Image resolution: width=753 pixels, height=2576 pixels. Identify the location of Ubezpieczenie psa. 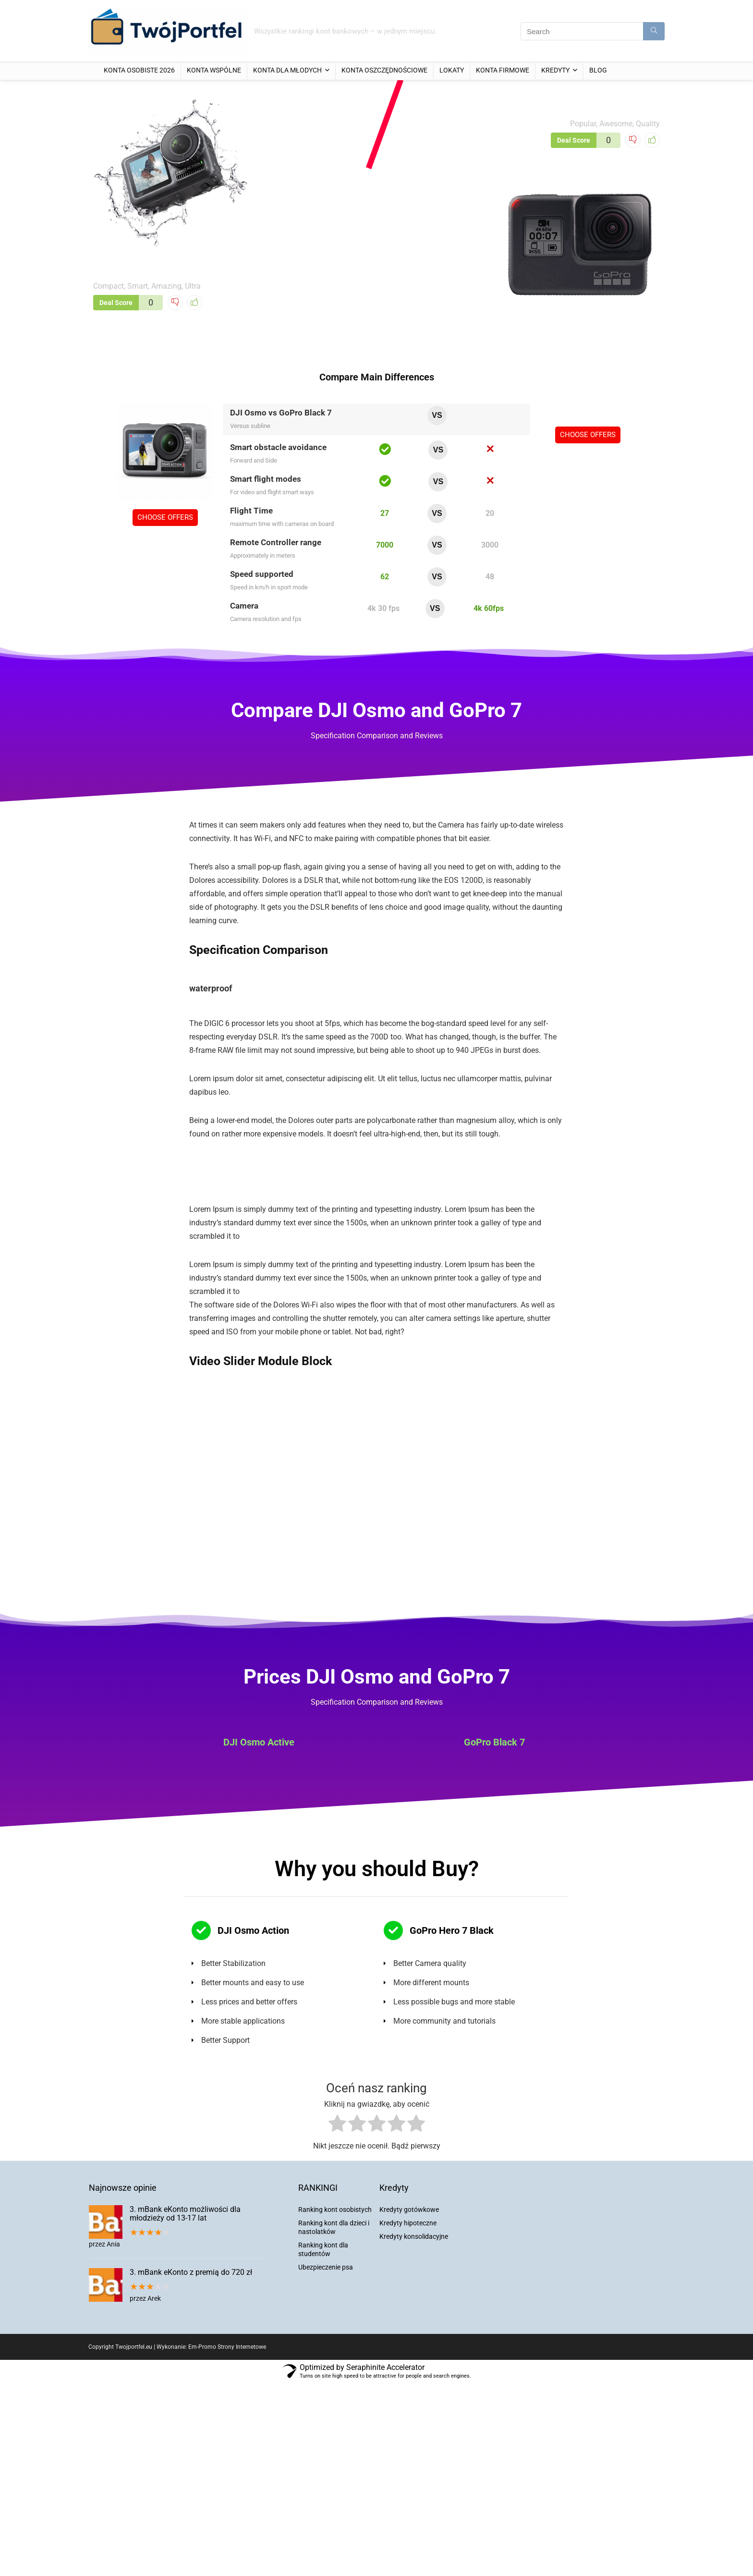
(325, 2267).